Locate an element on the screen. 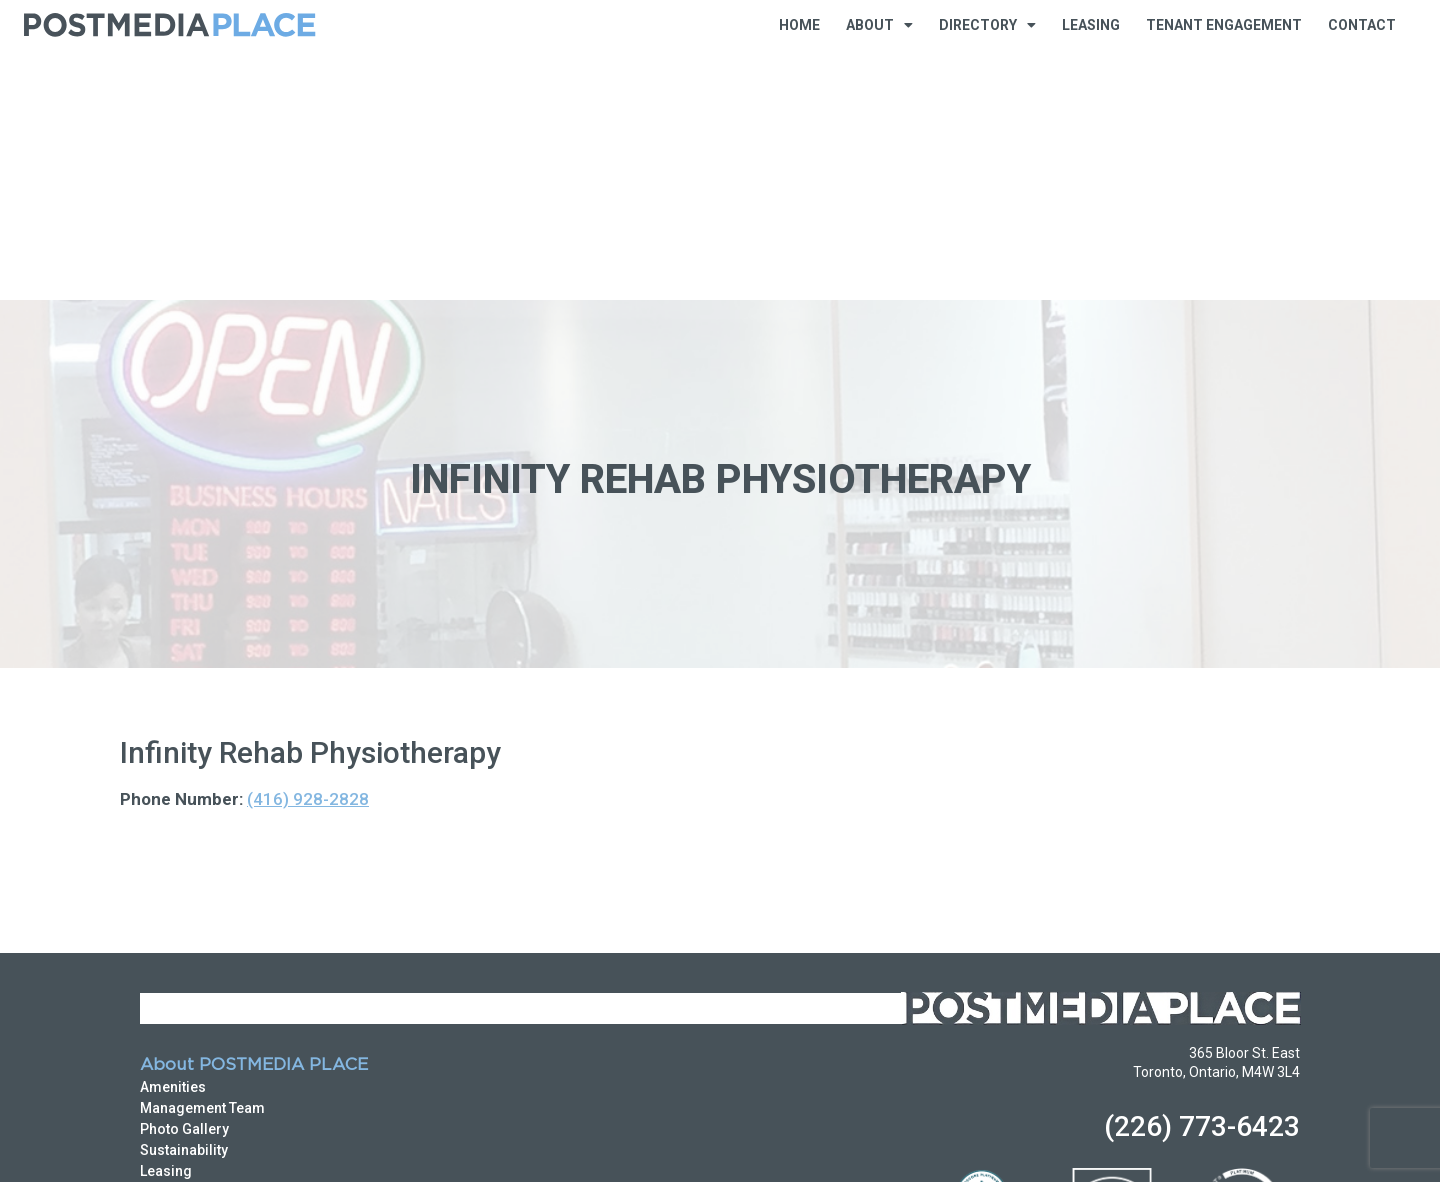  Shops & Services is located at coordinates (197, 1046).